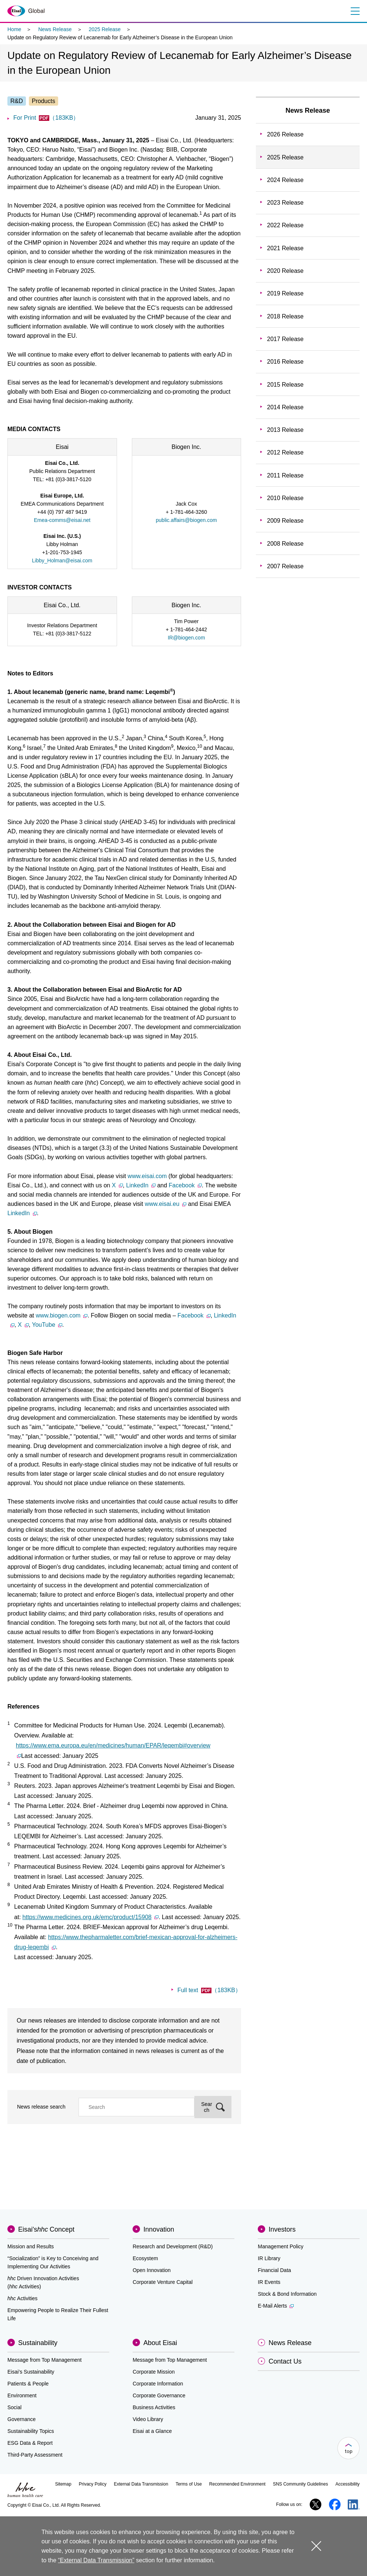 The image size is (367, 2576). What do you see at coordinates (209, 1990) in the screenshot?
I see `Full text` at bounding box center [209, 1990].